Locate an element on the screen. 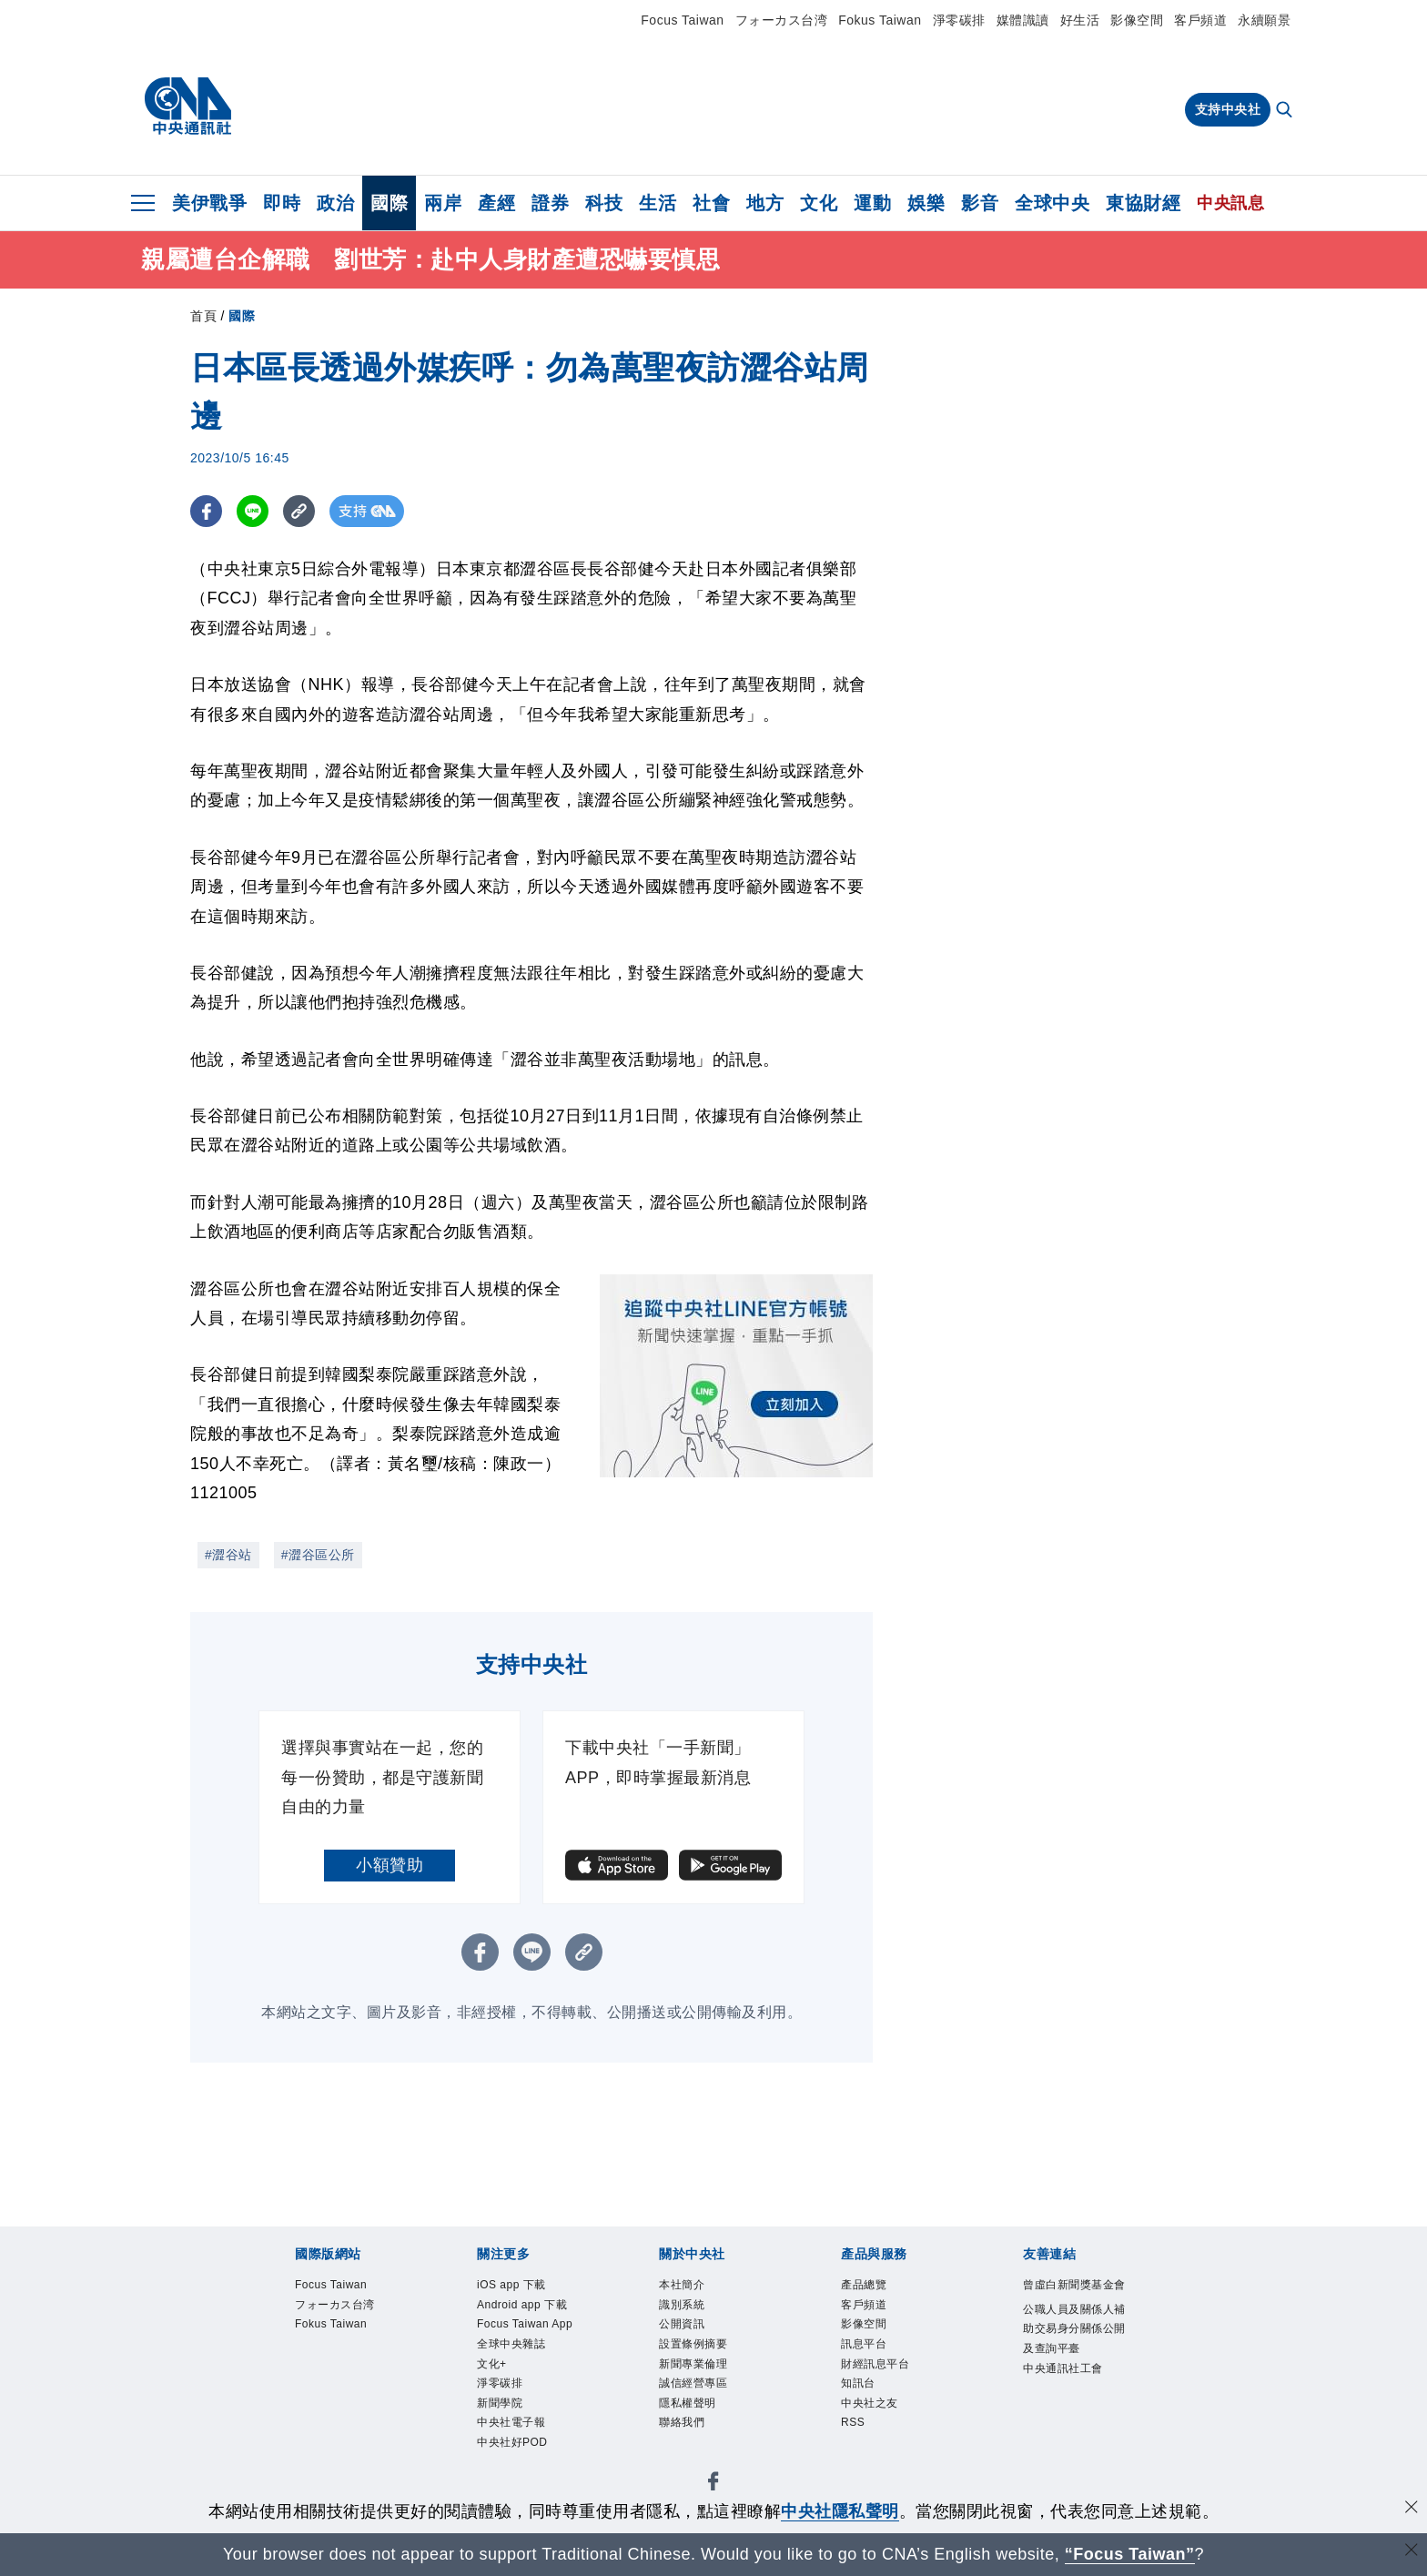 This screenshot has width=1427, height=2576. 影像空間 is located at coordinates (1136, 20).